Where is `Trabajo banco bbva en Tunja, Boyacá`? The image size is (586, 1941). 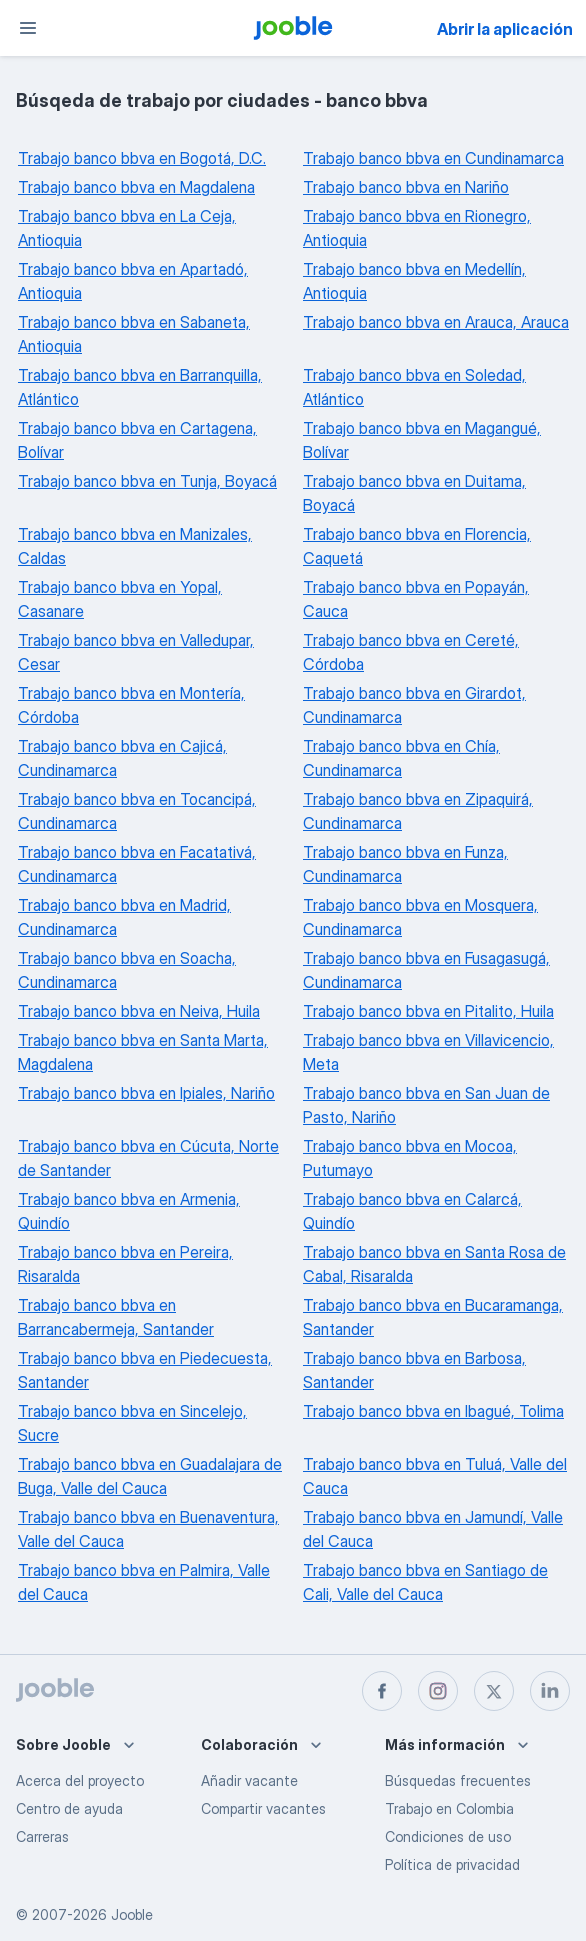
Trabajo banco bbva en Tunja, Boyacá is located at coordinates (147, 481).